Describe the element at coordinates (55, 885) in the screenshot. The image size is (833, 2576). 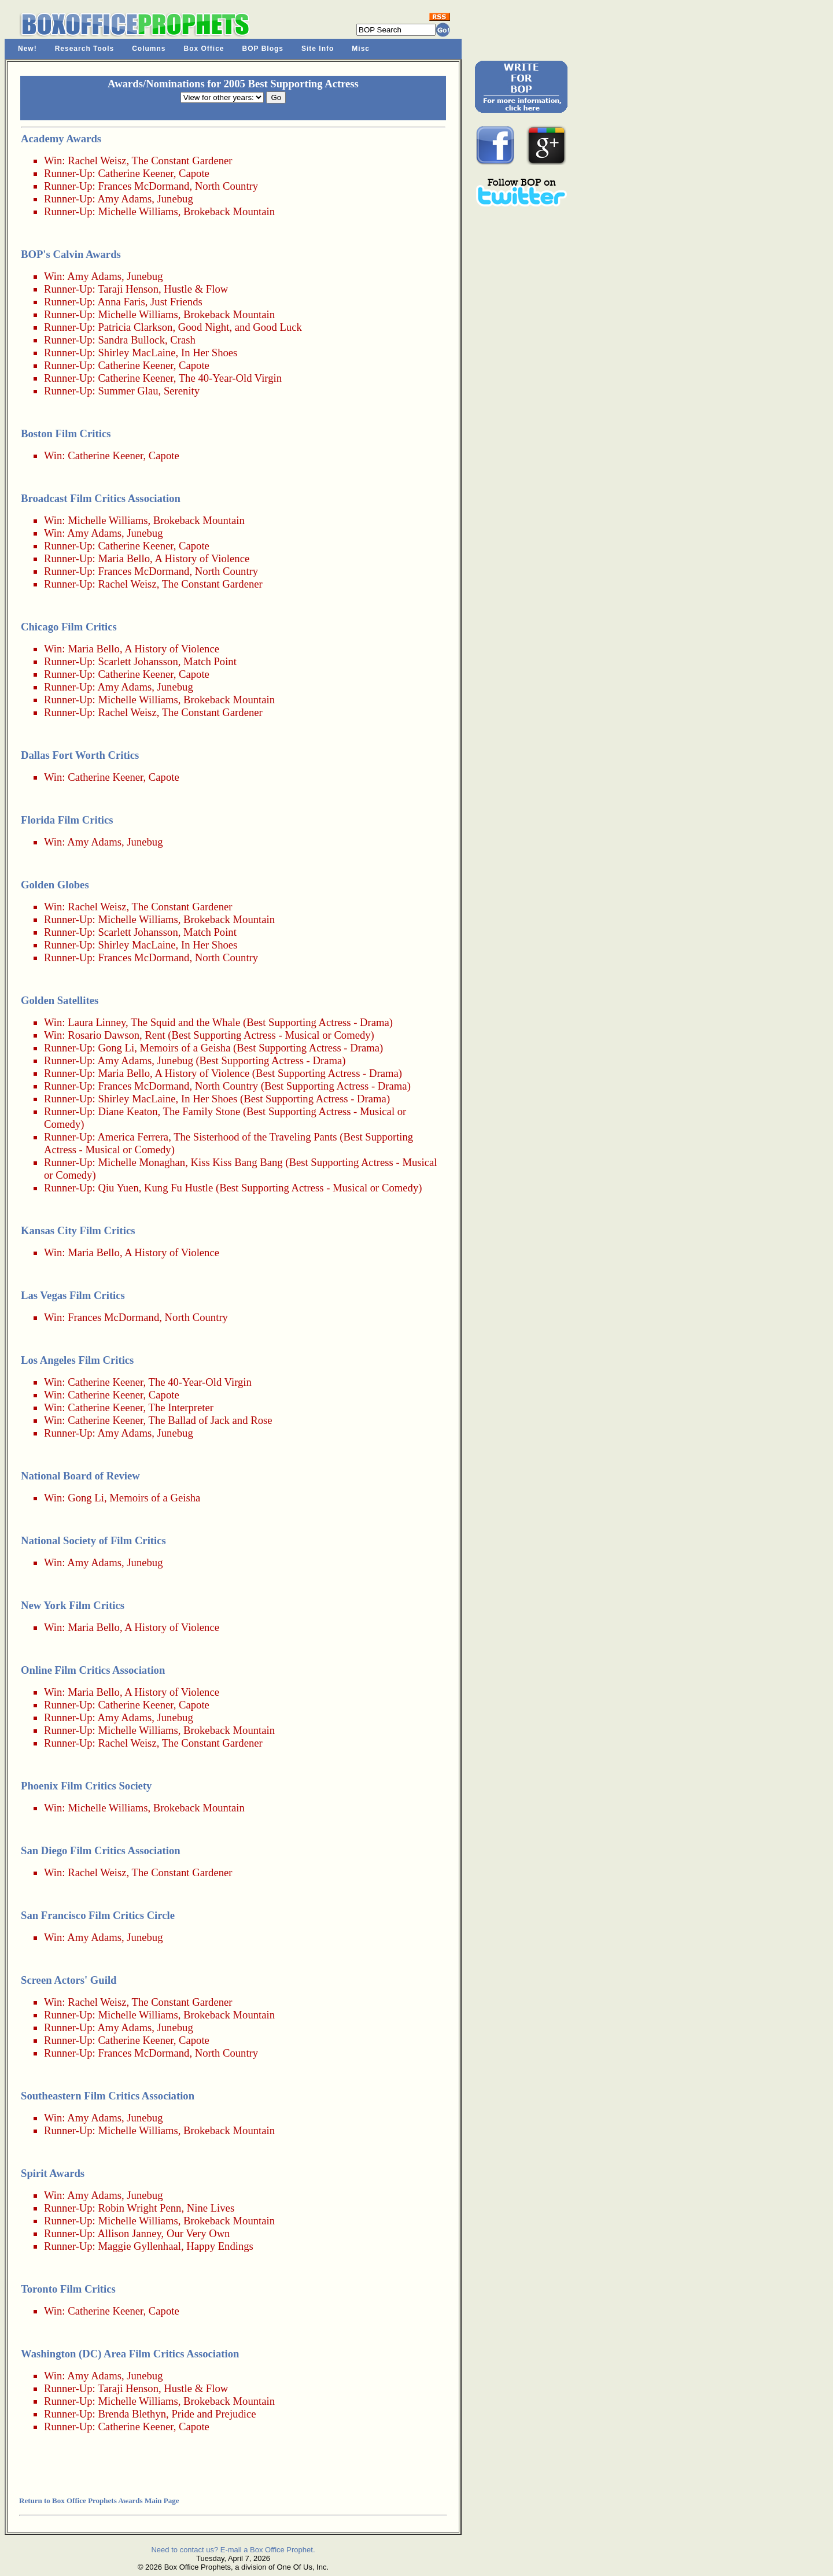
I see `Golden Globes` at that location.